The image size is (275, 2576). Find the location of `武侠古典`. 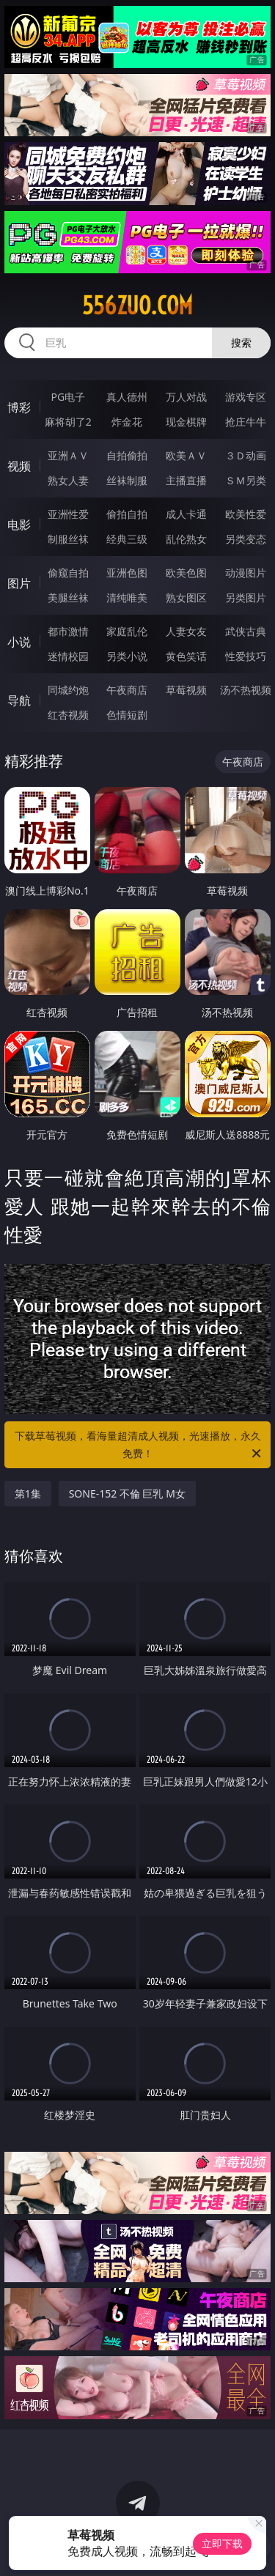

武侠古典 is located at coordinates (245, 631).